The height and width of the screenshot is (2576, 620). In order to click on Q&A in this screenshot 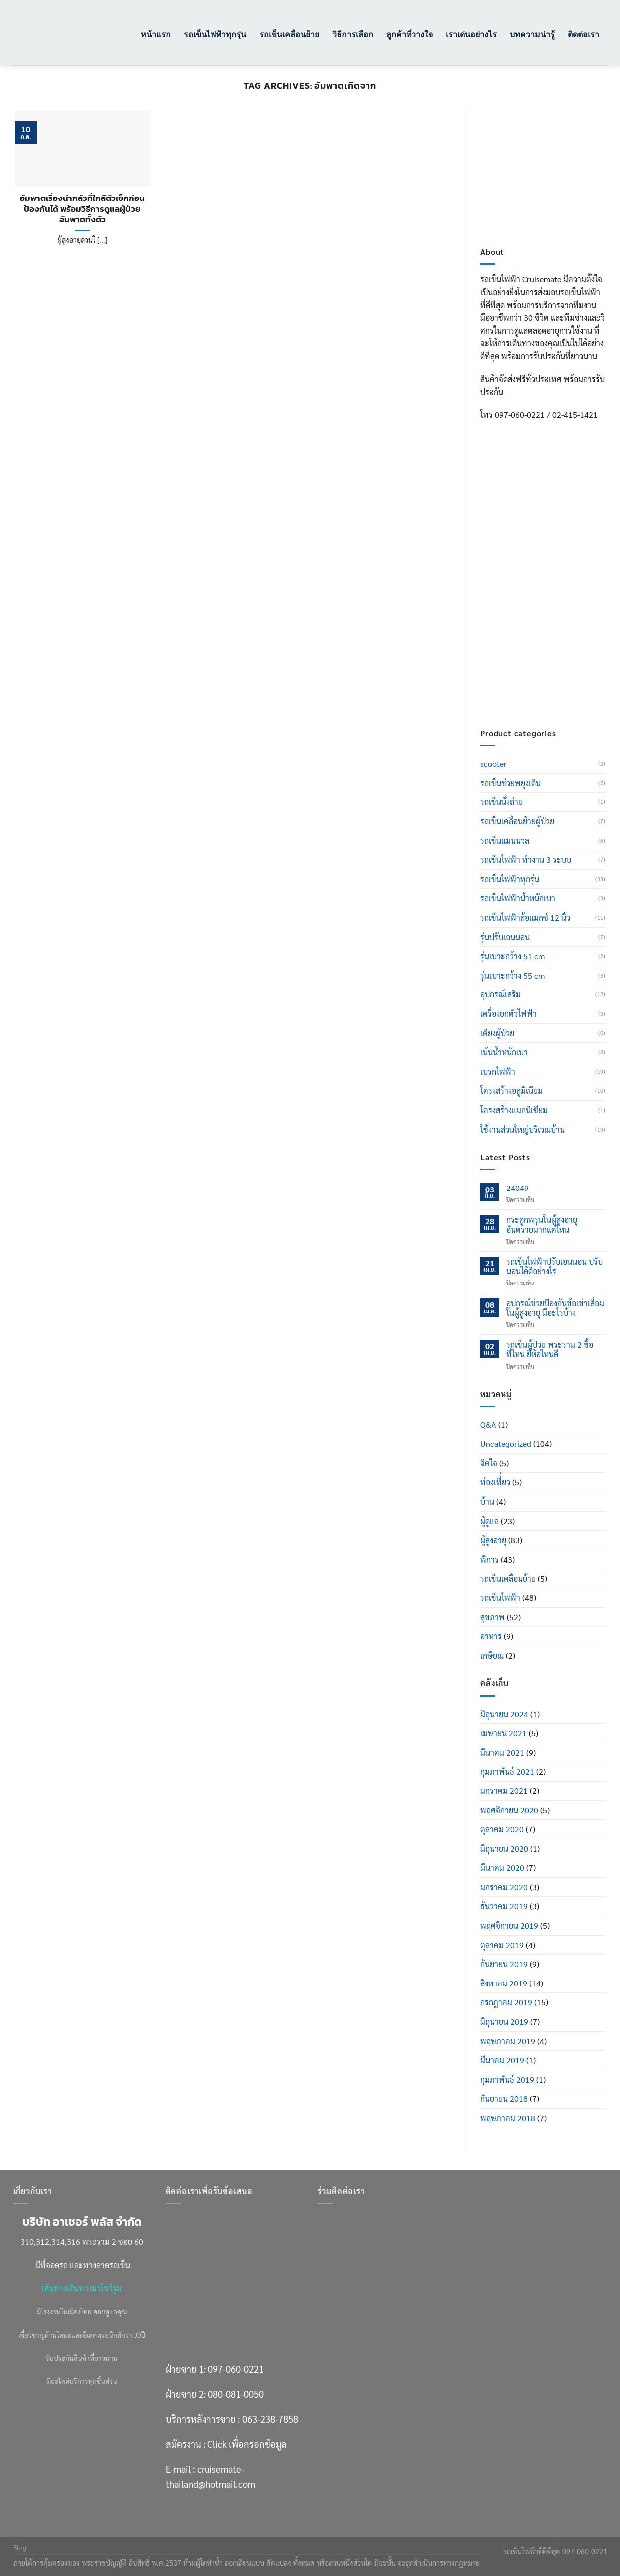, I will do `click(488, 1424)`.